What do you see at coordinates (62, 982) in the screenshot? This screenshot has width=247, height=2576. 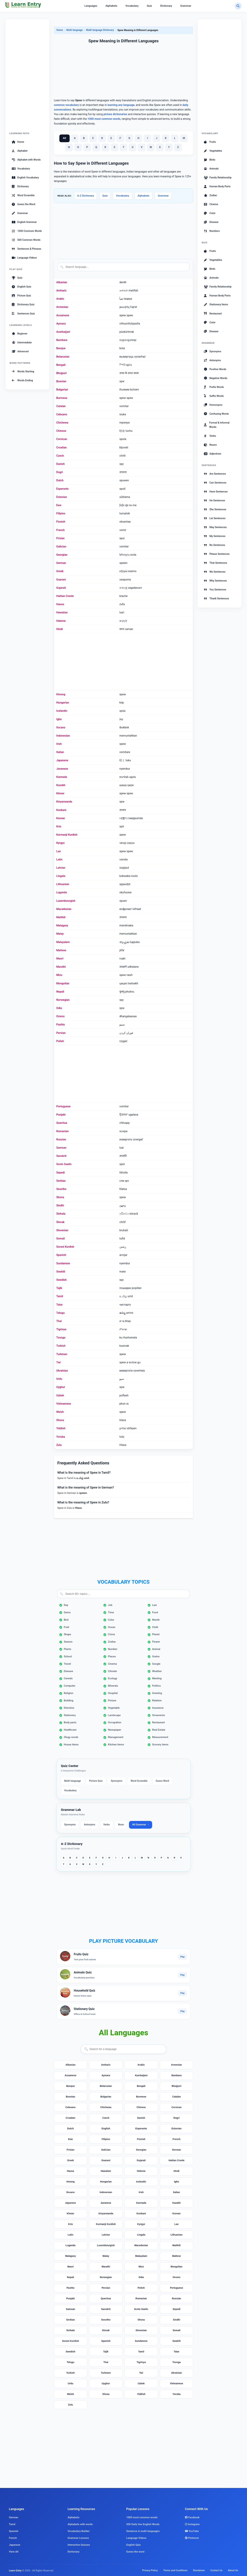 I see `Mongolian` at bounding box center [62, 982].